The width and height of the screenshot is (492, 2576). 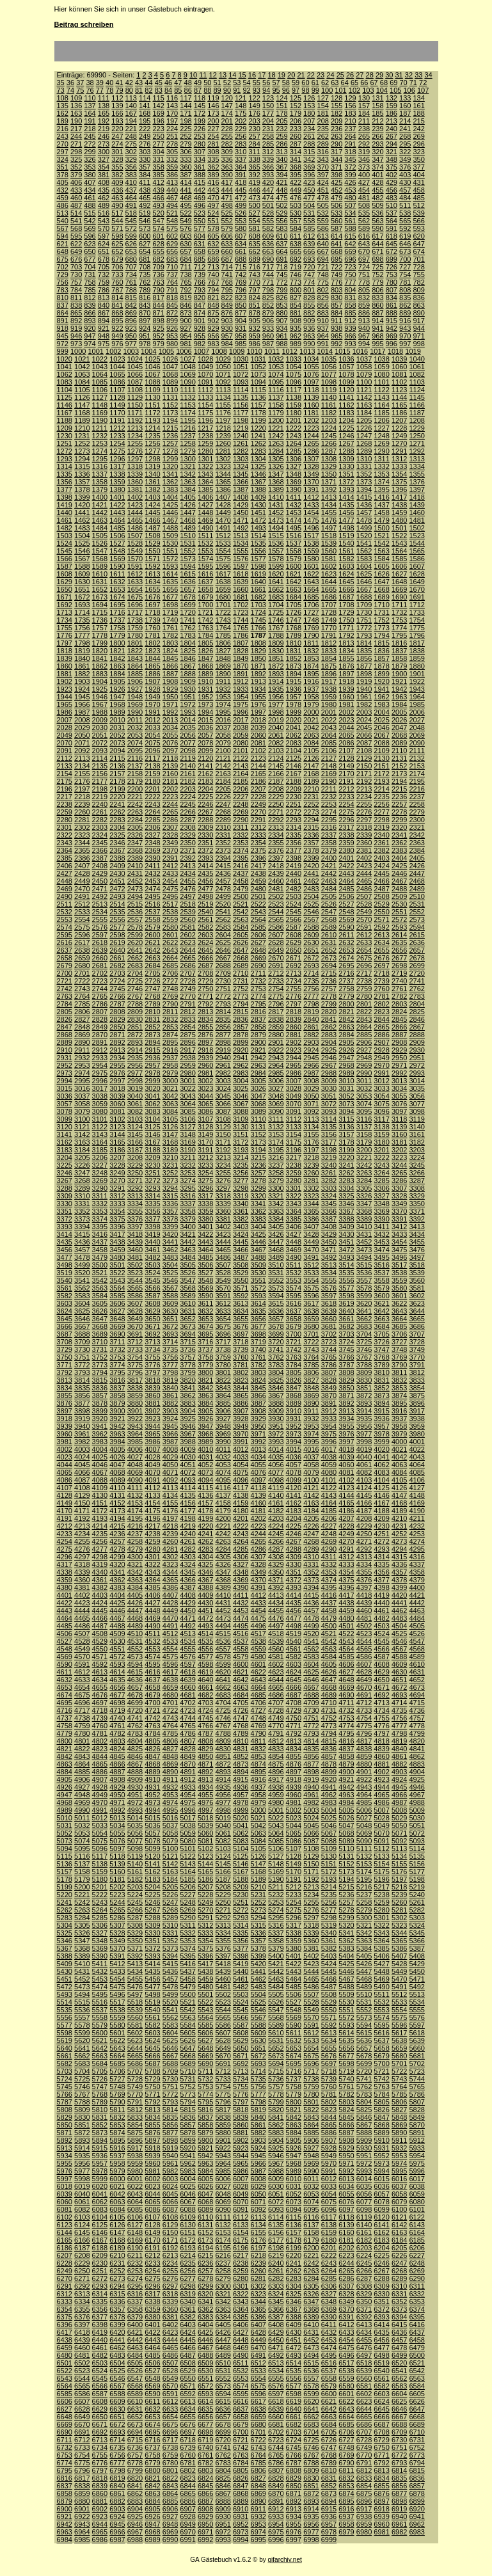 What do you see at coordinates (258, 1242) in the screenshot?
I see `3446` at bounding box center [258, 1242].